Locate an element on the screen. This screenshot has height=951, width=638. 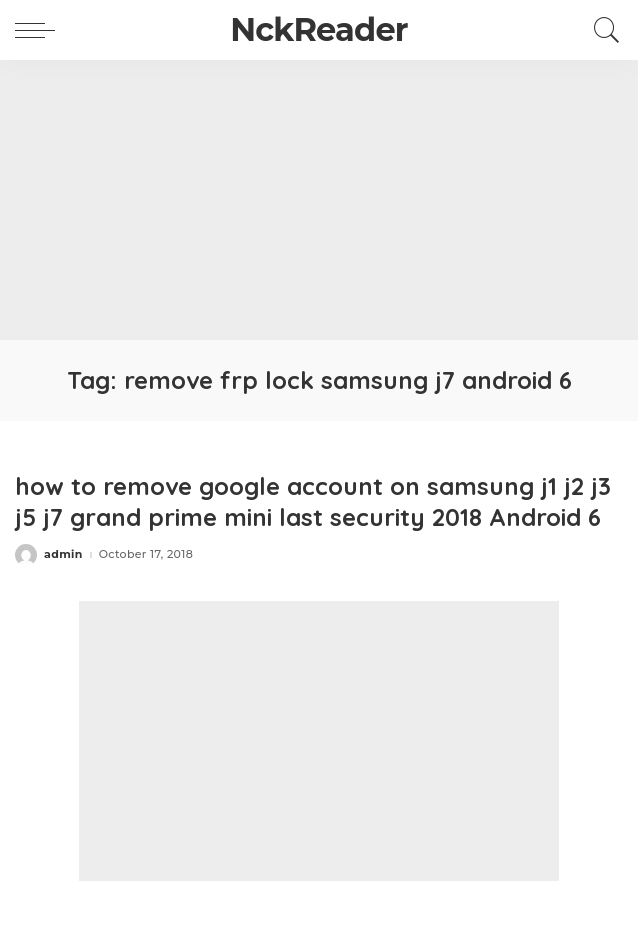
admin is located at coordinates (63, 554).